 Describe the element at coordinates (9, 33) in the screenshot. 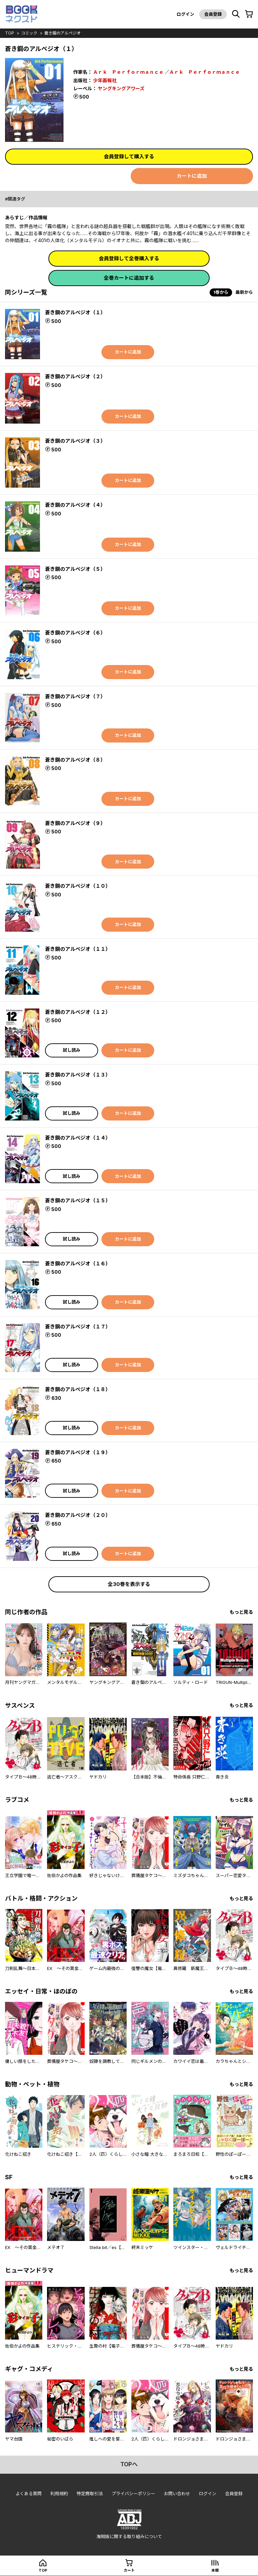

I see `top` at that location.